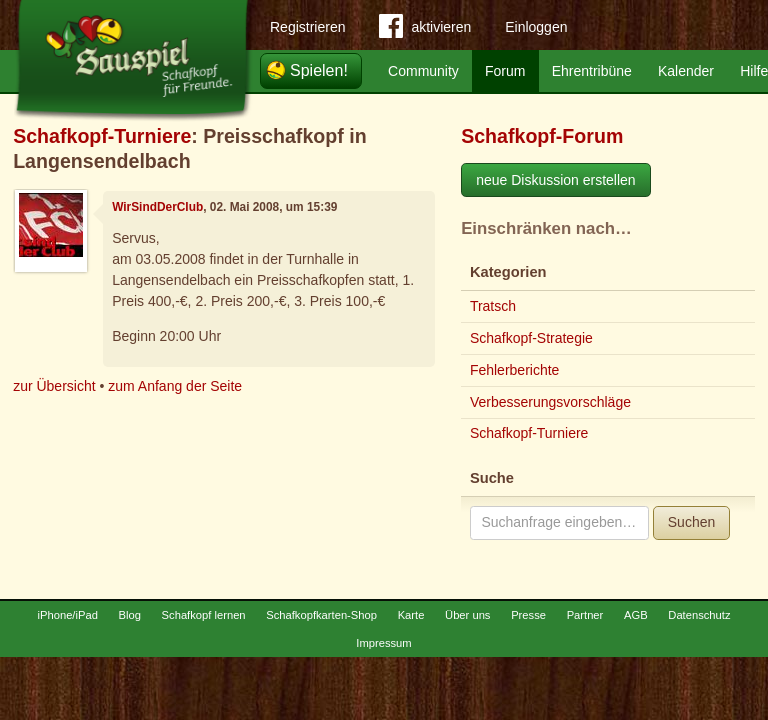 The height and width of the screenshot is (720, 768). I want to click on zum Anfang der Seite, so click(175, 386).